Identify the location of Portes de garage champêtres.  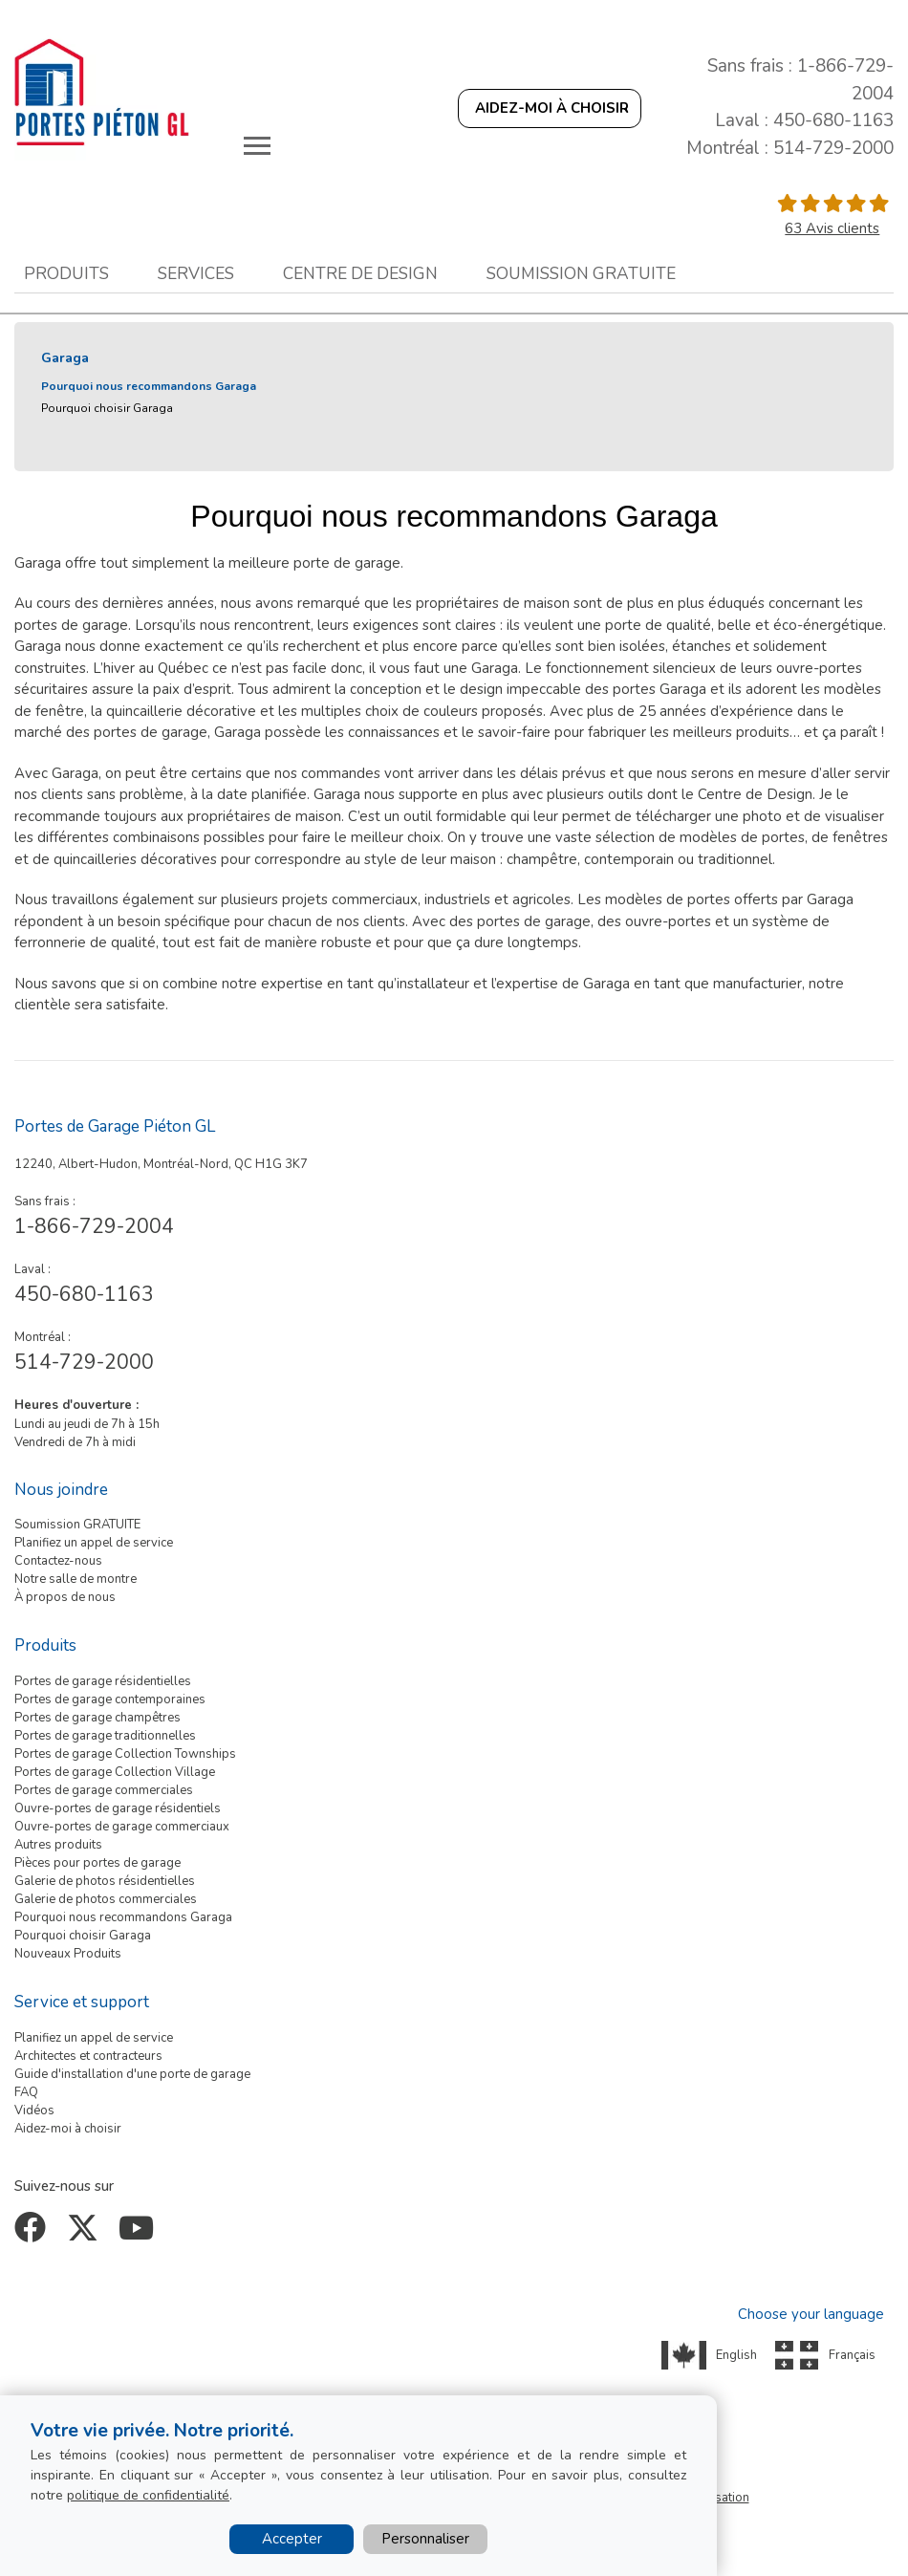
(97, 1717).